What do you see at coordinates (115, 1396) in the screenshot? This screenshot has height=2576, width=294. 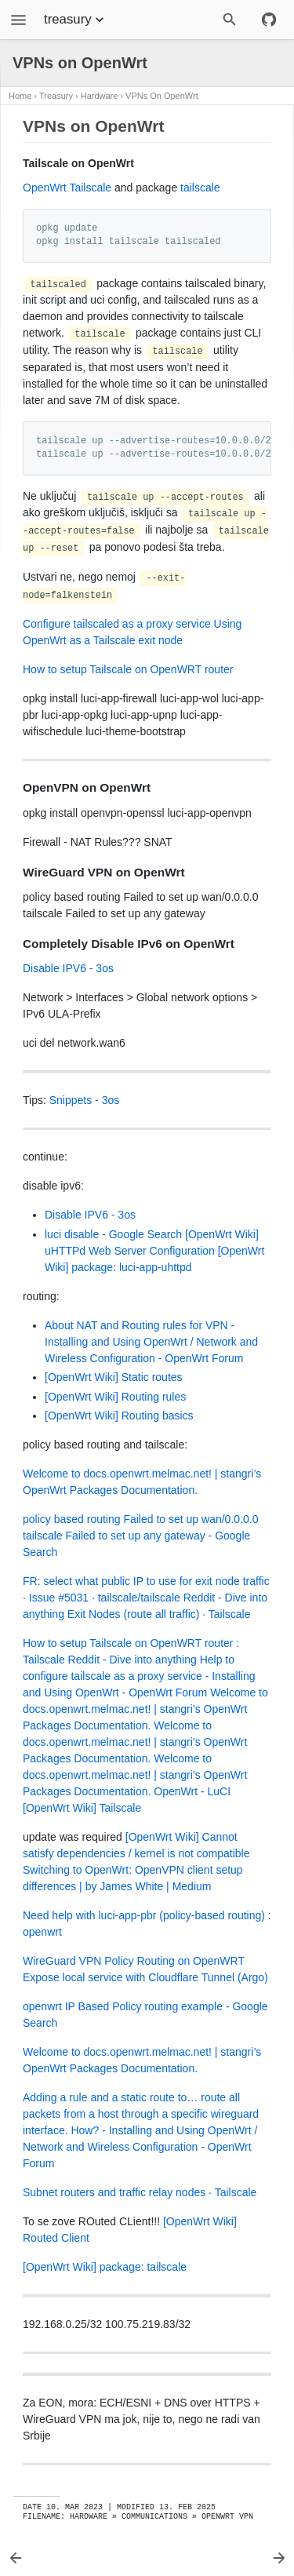 I see `[OpenWrt Wiki] Routing rules` at bounding box center [115, 1396].